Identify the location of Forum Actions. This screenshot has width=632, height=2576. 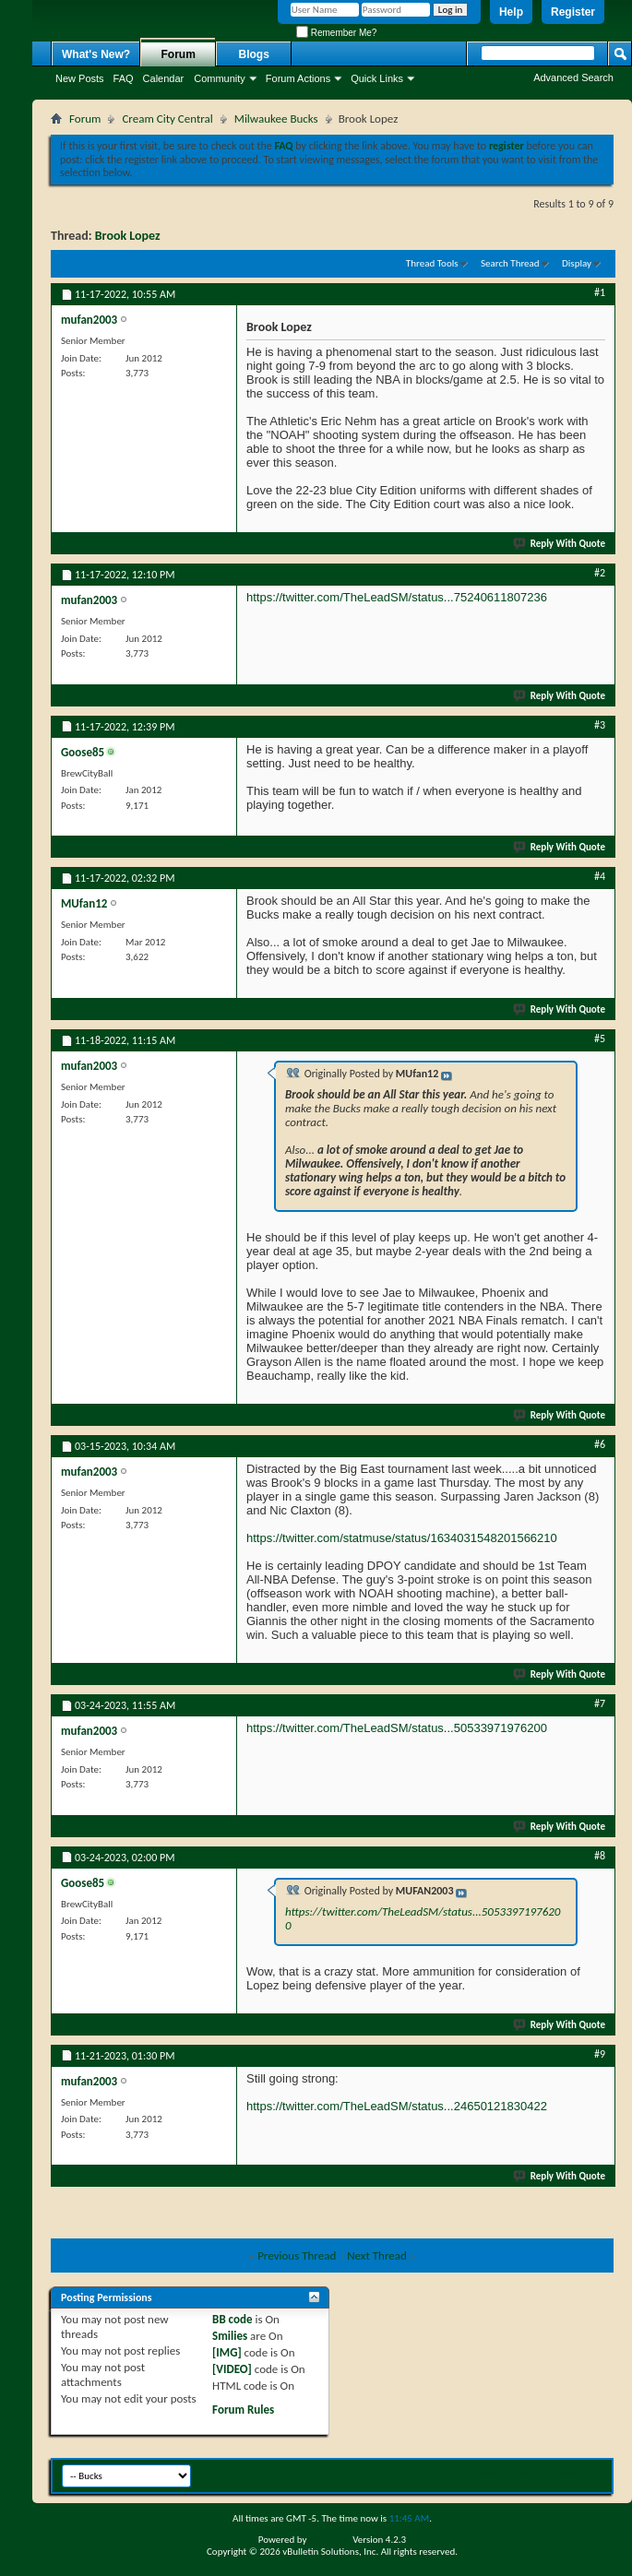
(298, 78).